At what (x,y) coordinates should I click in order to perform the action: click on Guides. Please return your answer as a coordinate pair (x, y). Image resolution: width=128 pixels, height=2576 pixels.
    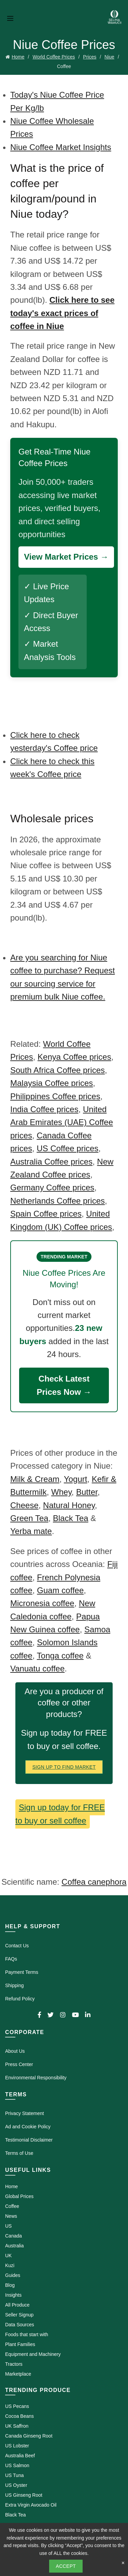
    Looking at the image, I should click on (12, 2275).